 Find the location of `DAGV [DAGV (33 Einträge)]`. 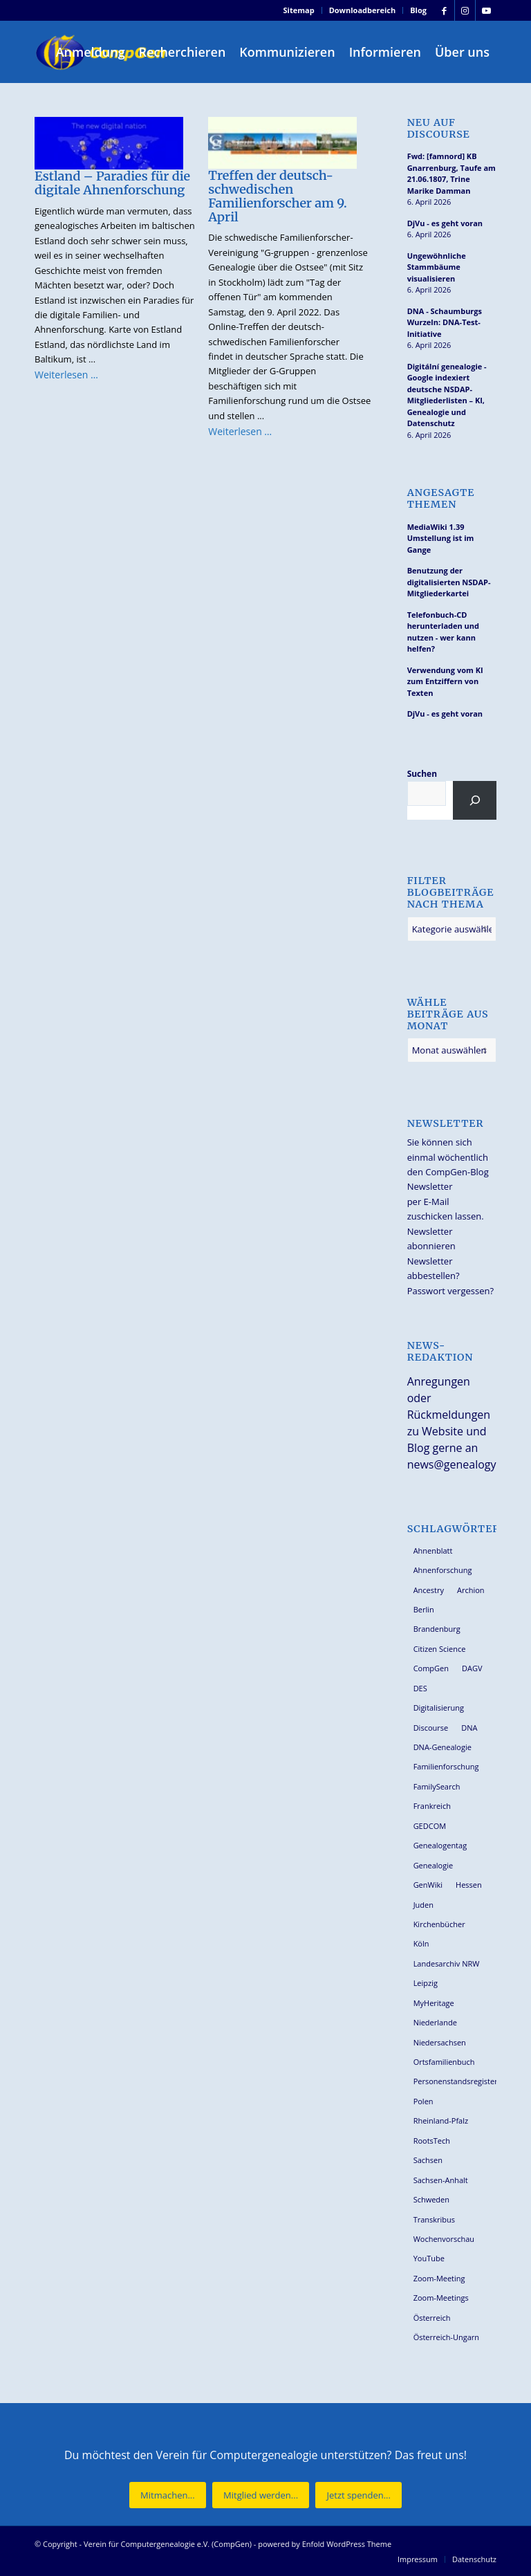

DAGV [DAGV (33 Einträge)] is located at coordinates (472, 1668).